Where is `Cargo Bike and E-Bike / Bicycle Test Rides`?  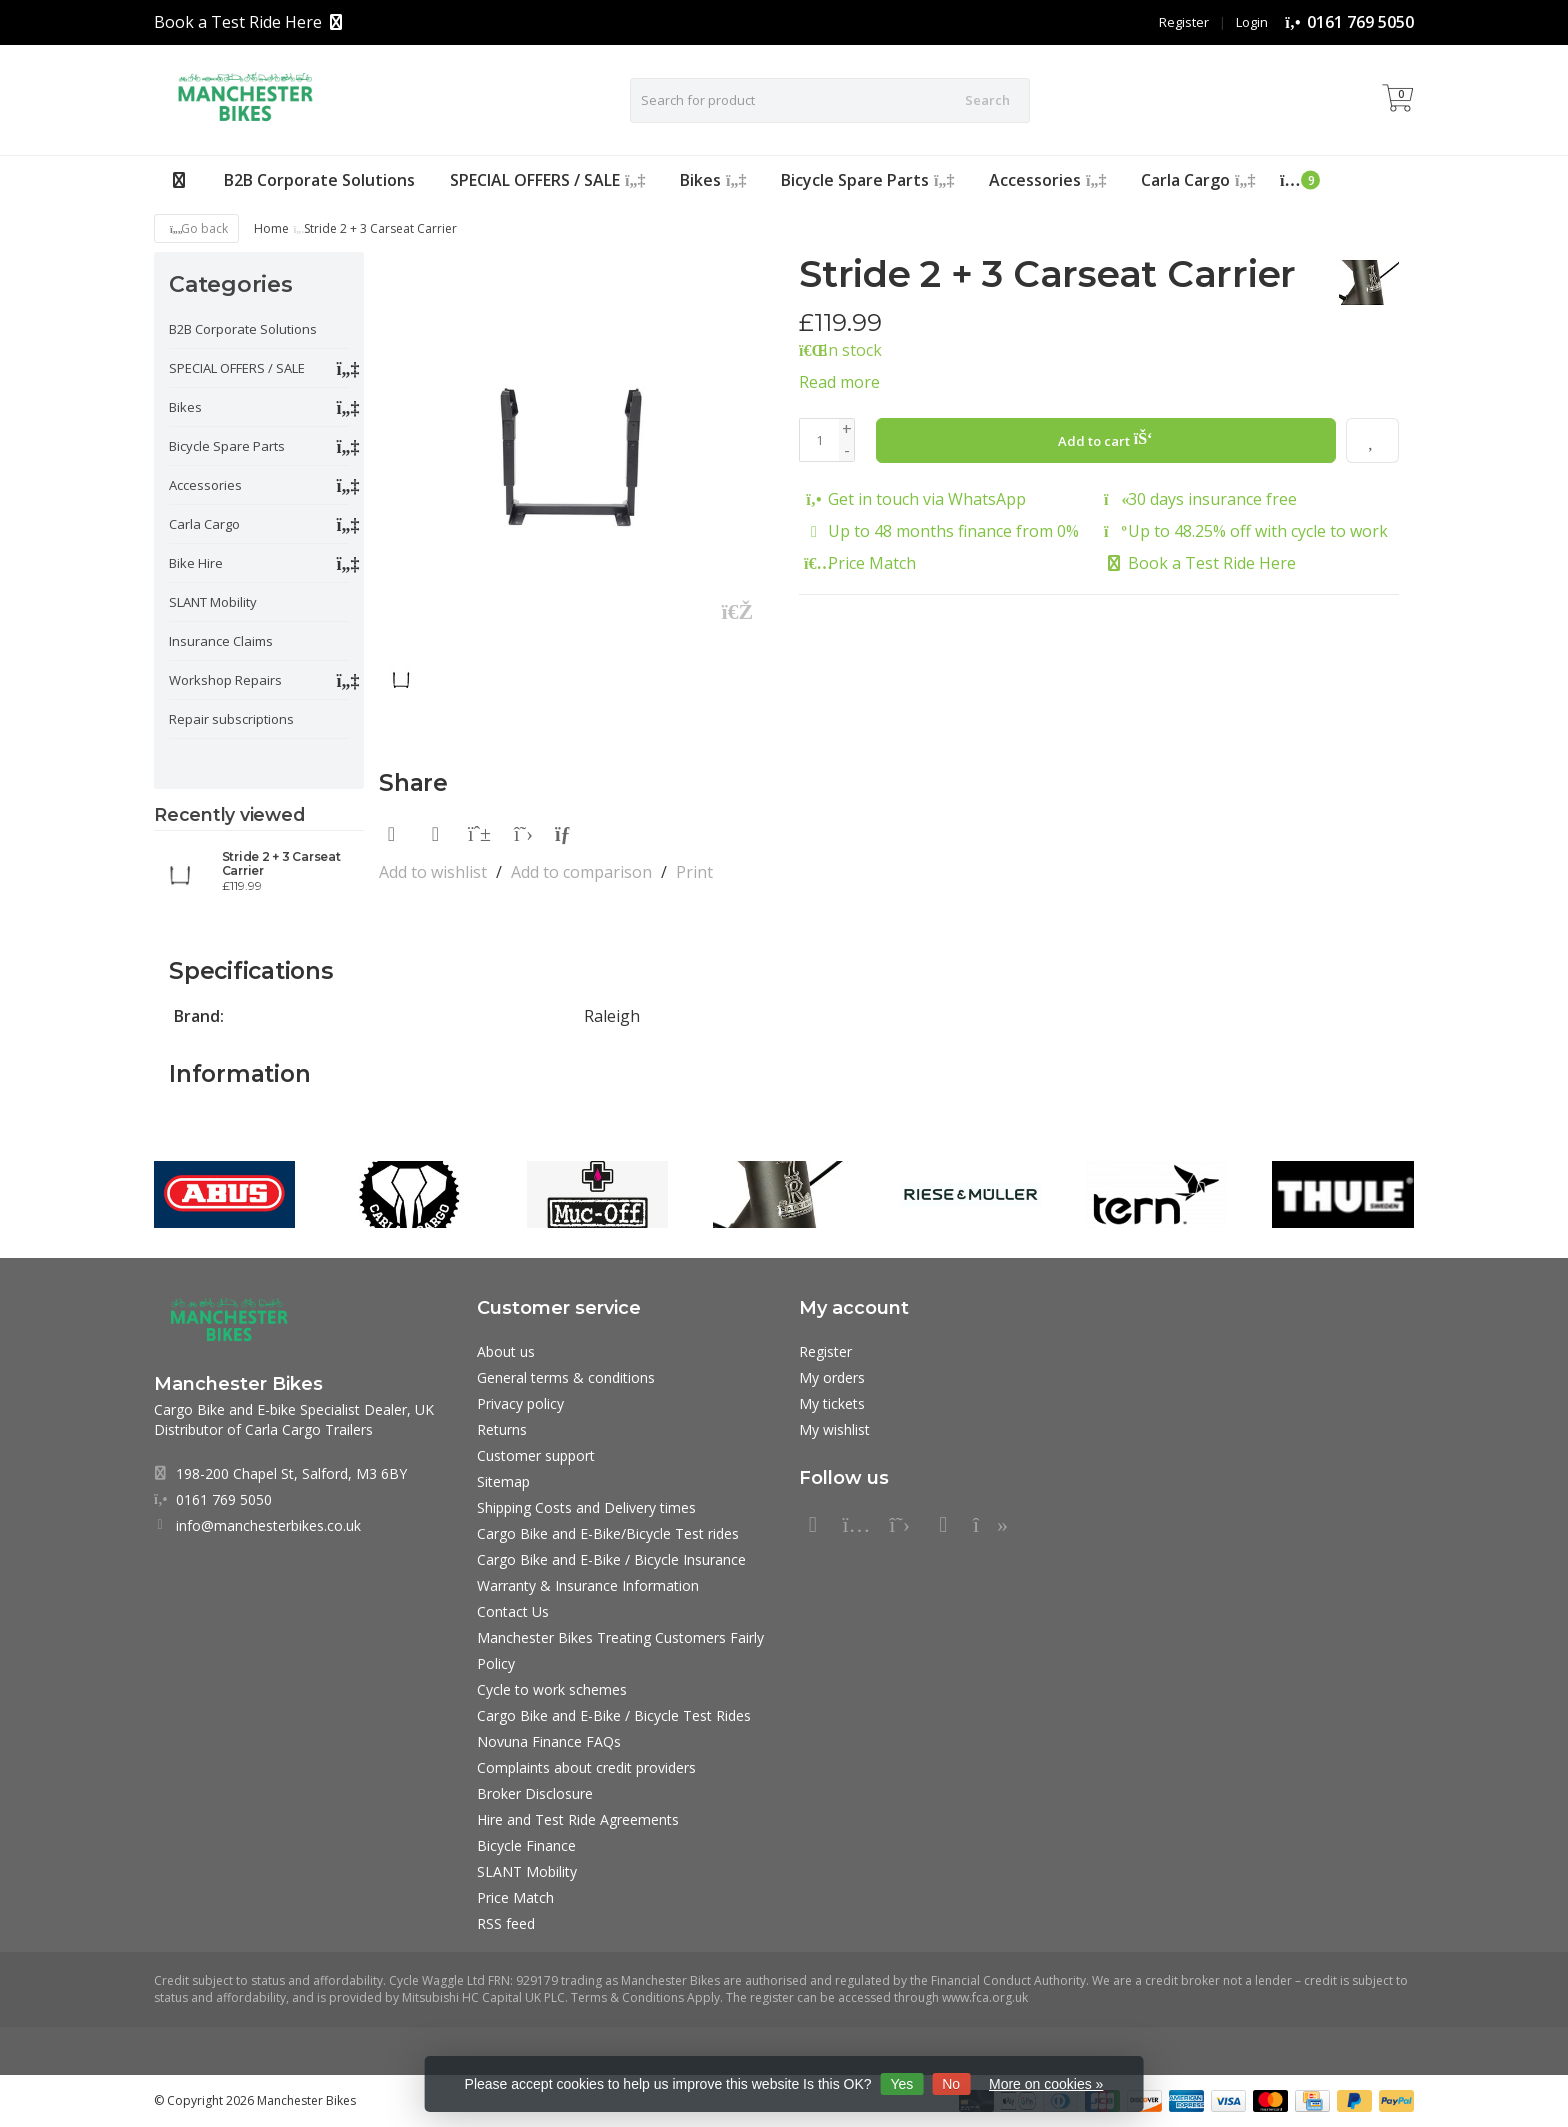 Cargo Bike and E-Bike / Bicycle Test Rides is located at coordinates (614, 1715).